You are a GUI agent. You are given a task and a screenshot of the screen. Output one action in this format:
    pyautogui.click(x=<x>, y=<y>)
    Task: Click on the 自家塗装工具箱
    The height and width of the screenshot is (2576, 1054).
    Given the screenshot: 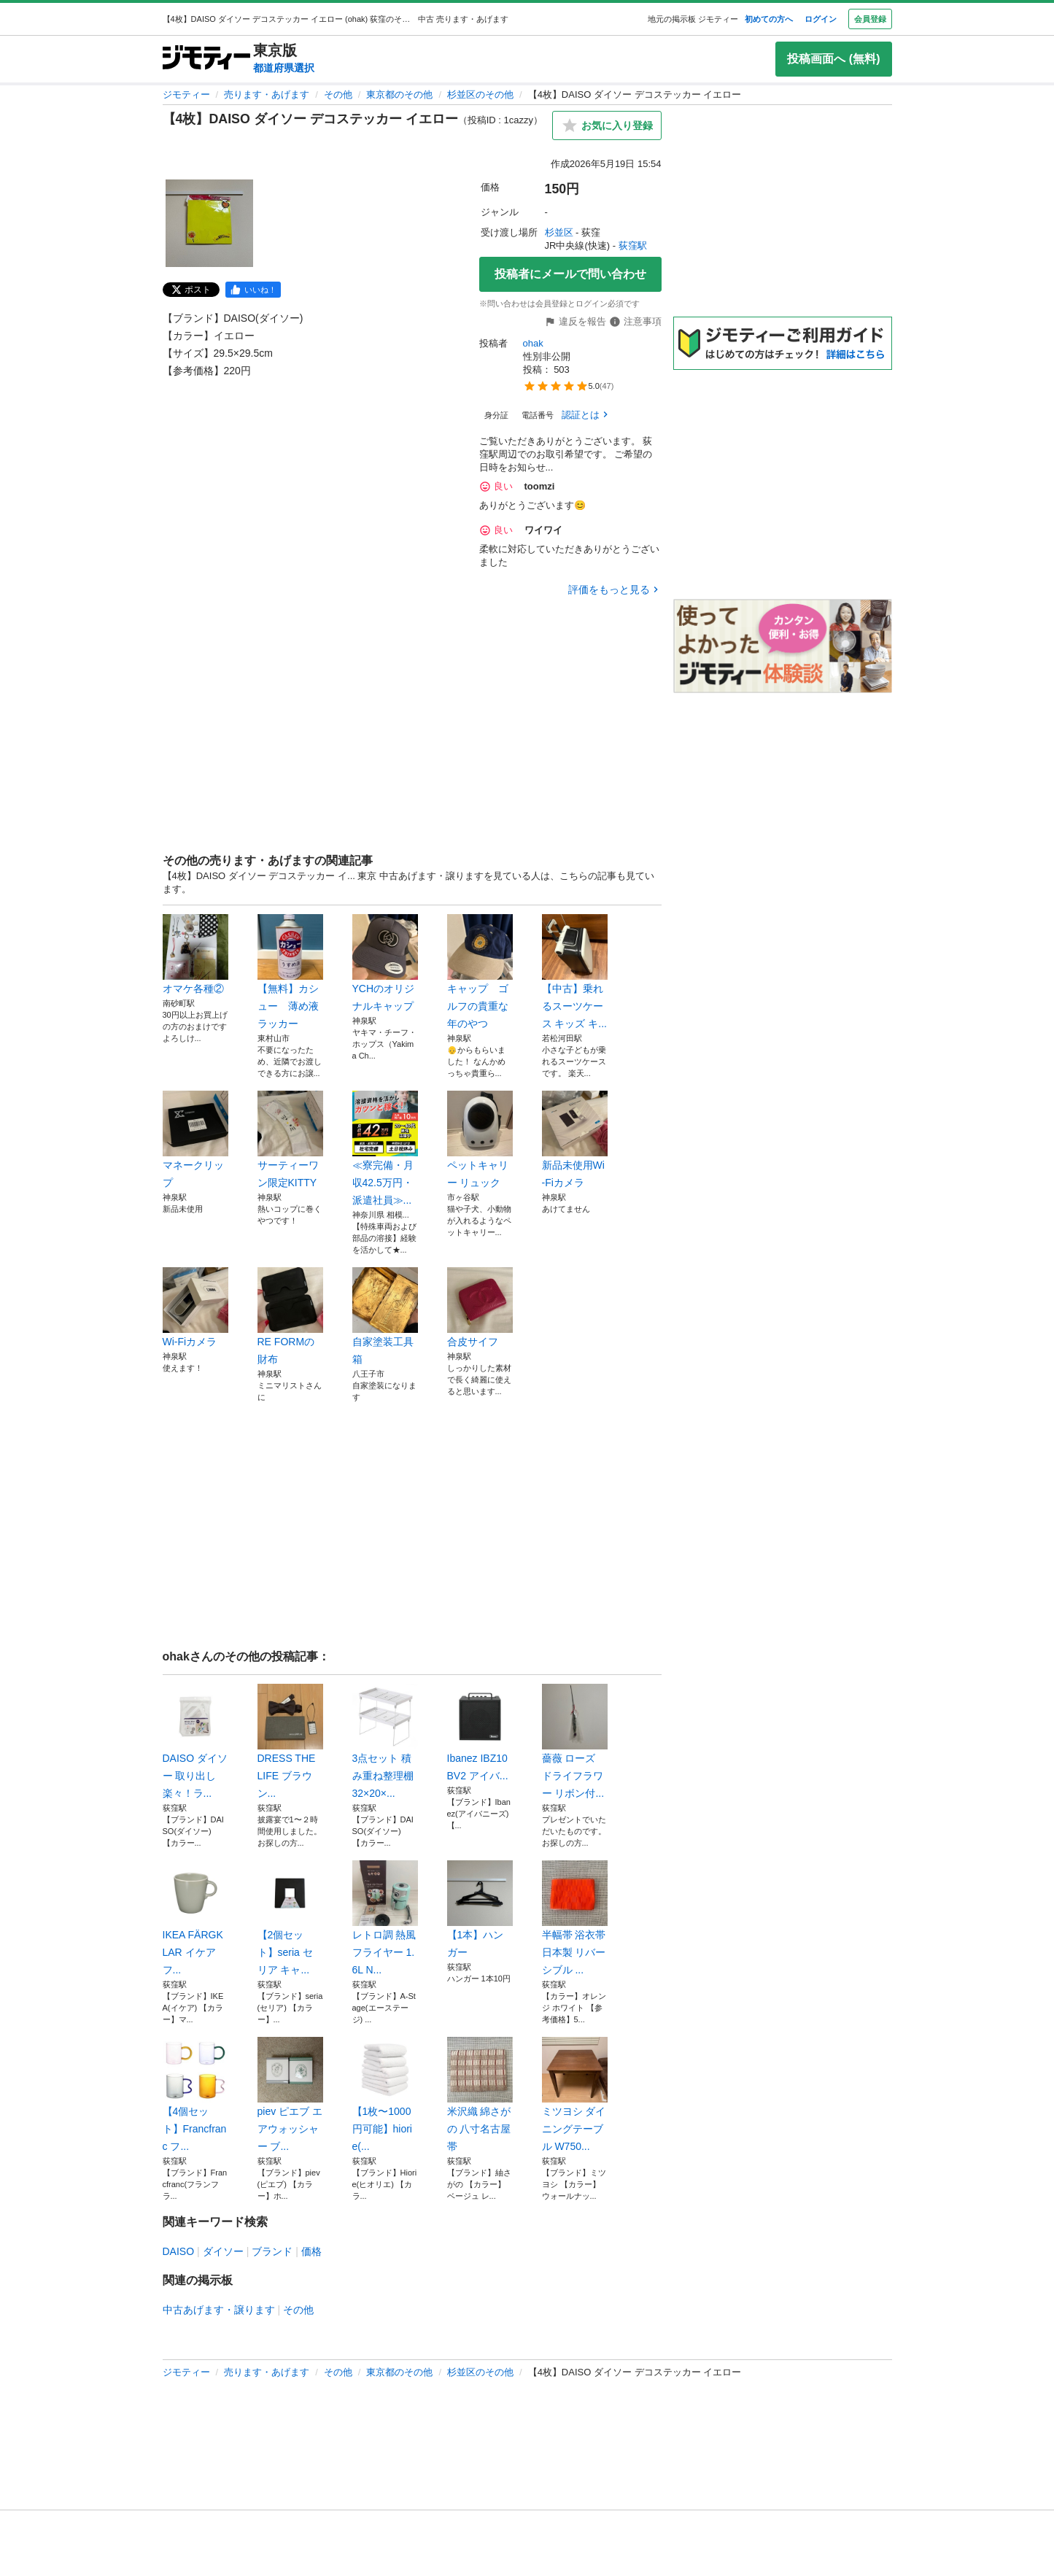 What is the action you would take?
    pyautogui.click(x=385, y=1316)
    